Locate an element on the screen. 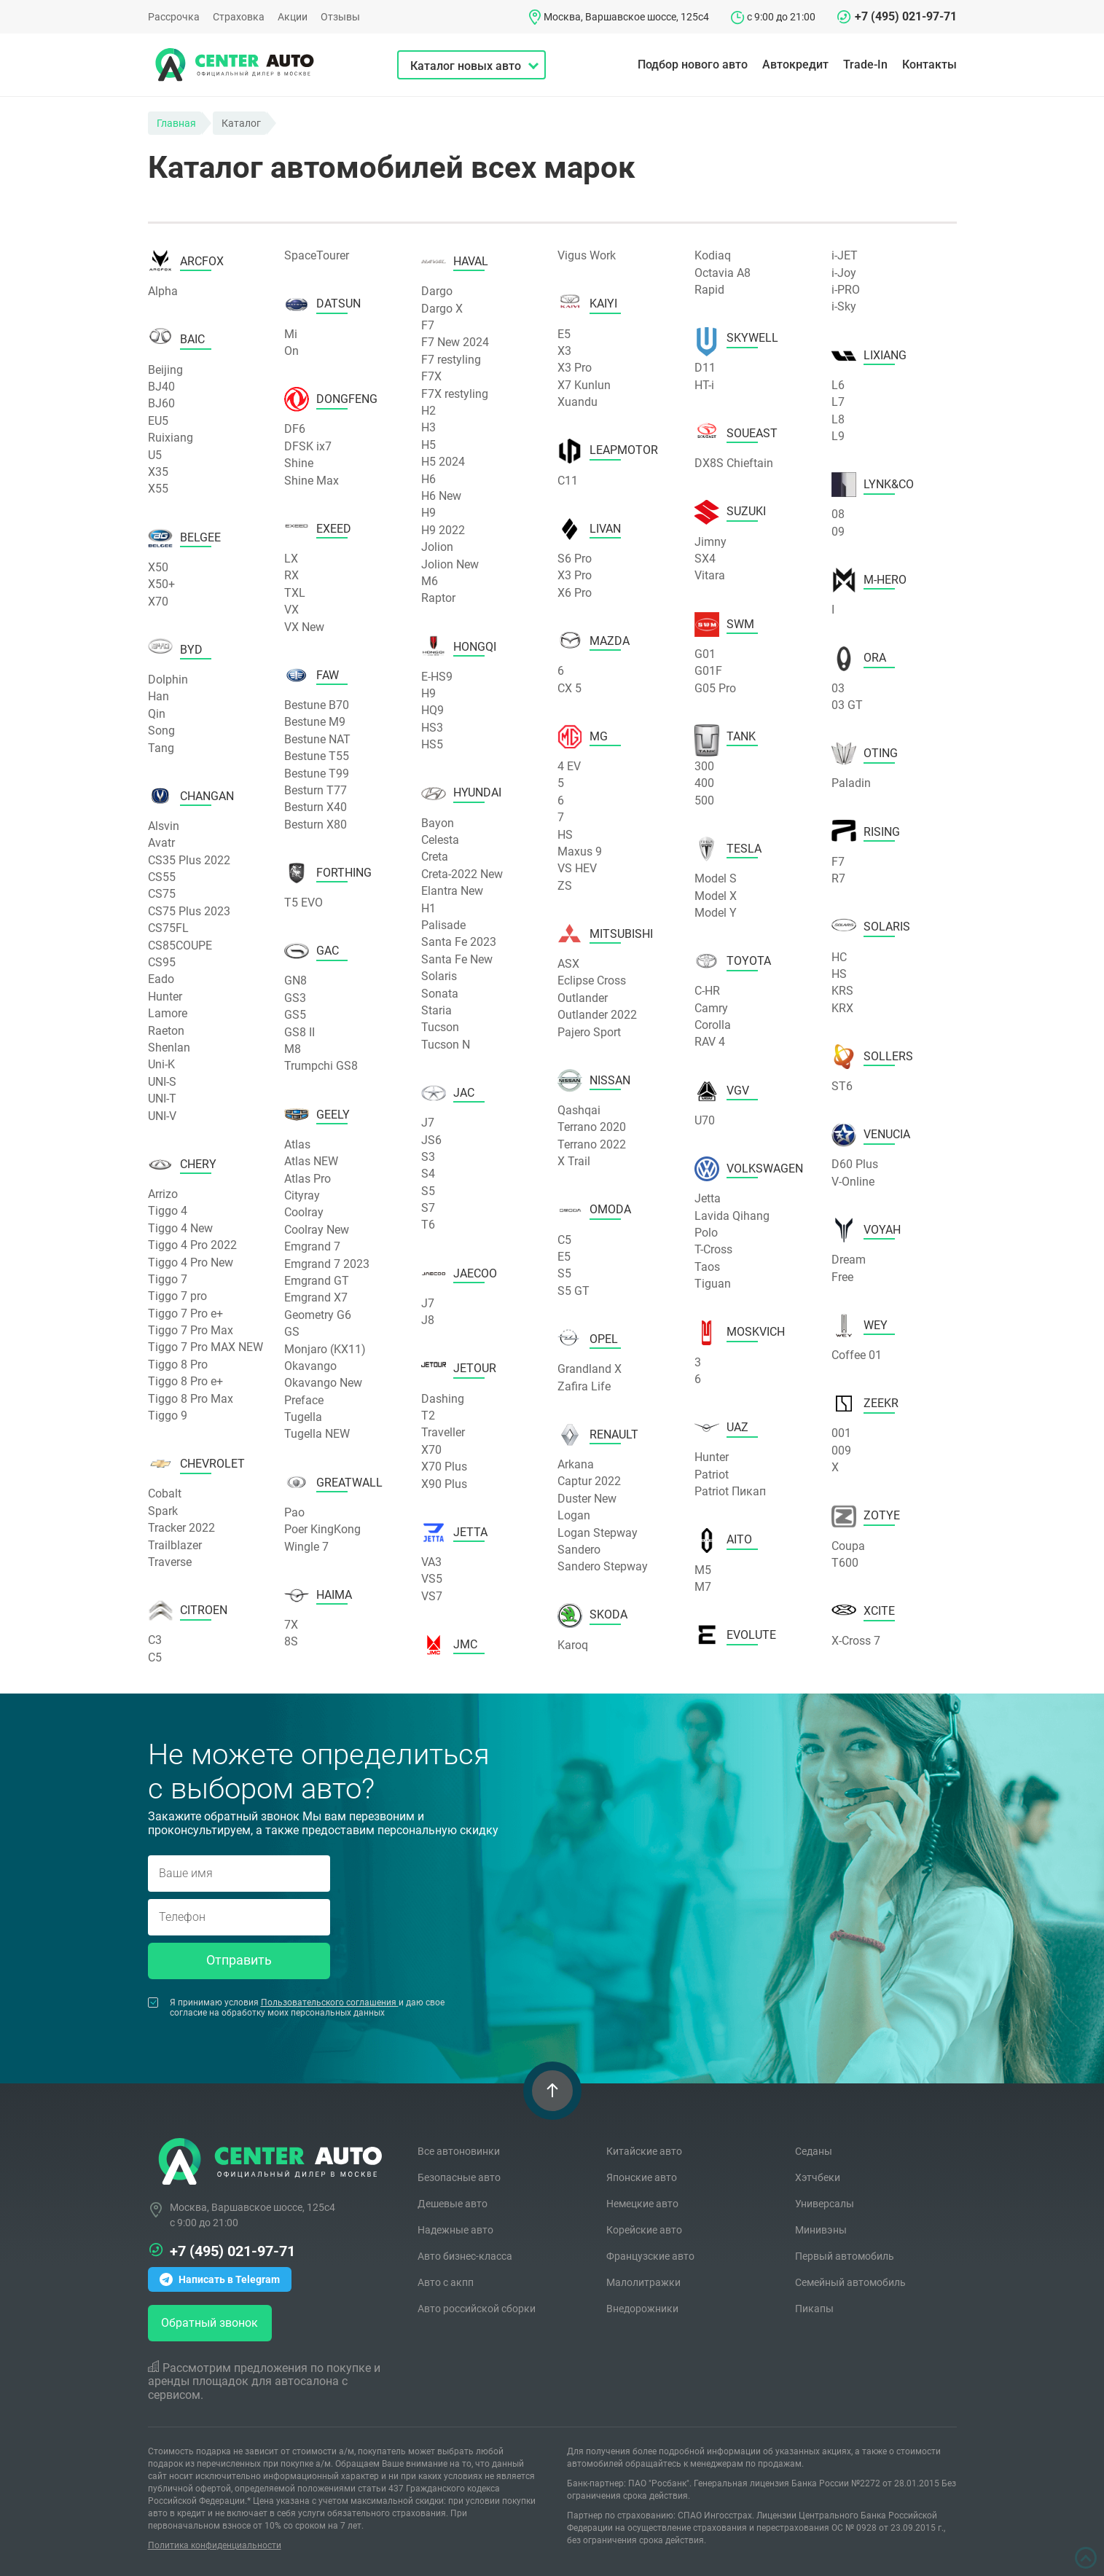 This screenshot has height=2576, width=1104. Tugella NEW is located at coordinates (317, 1434).